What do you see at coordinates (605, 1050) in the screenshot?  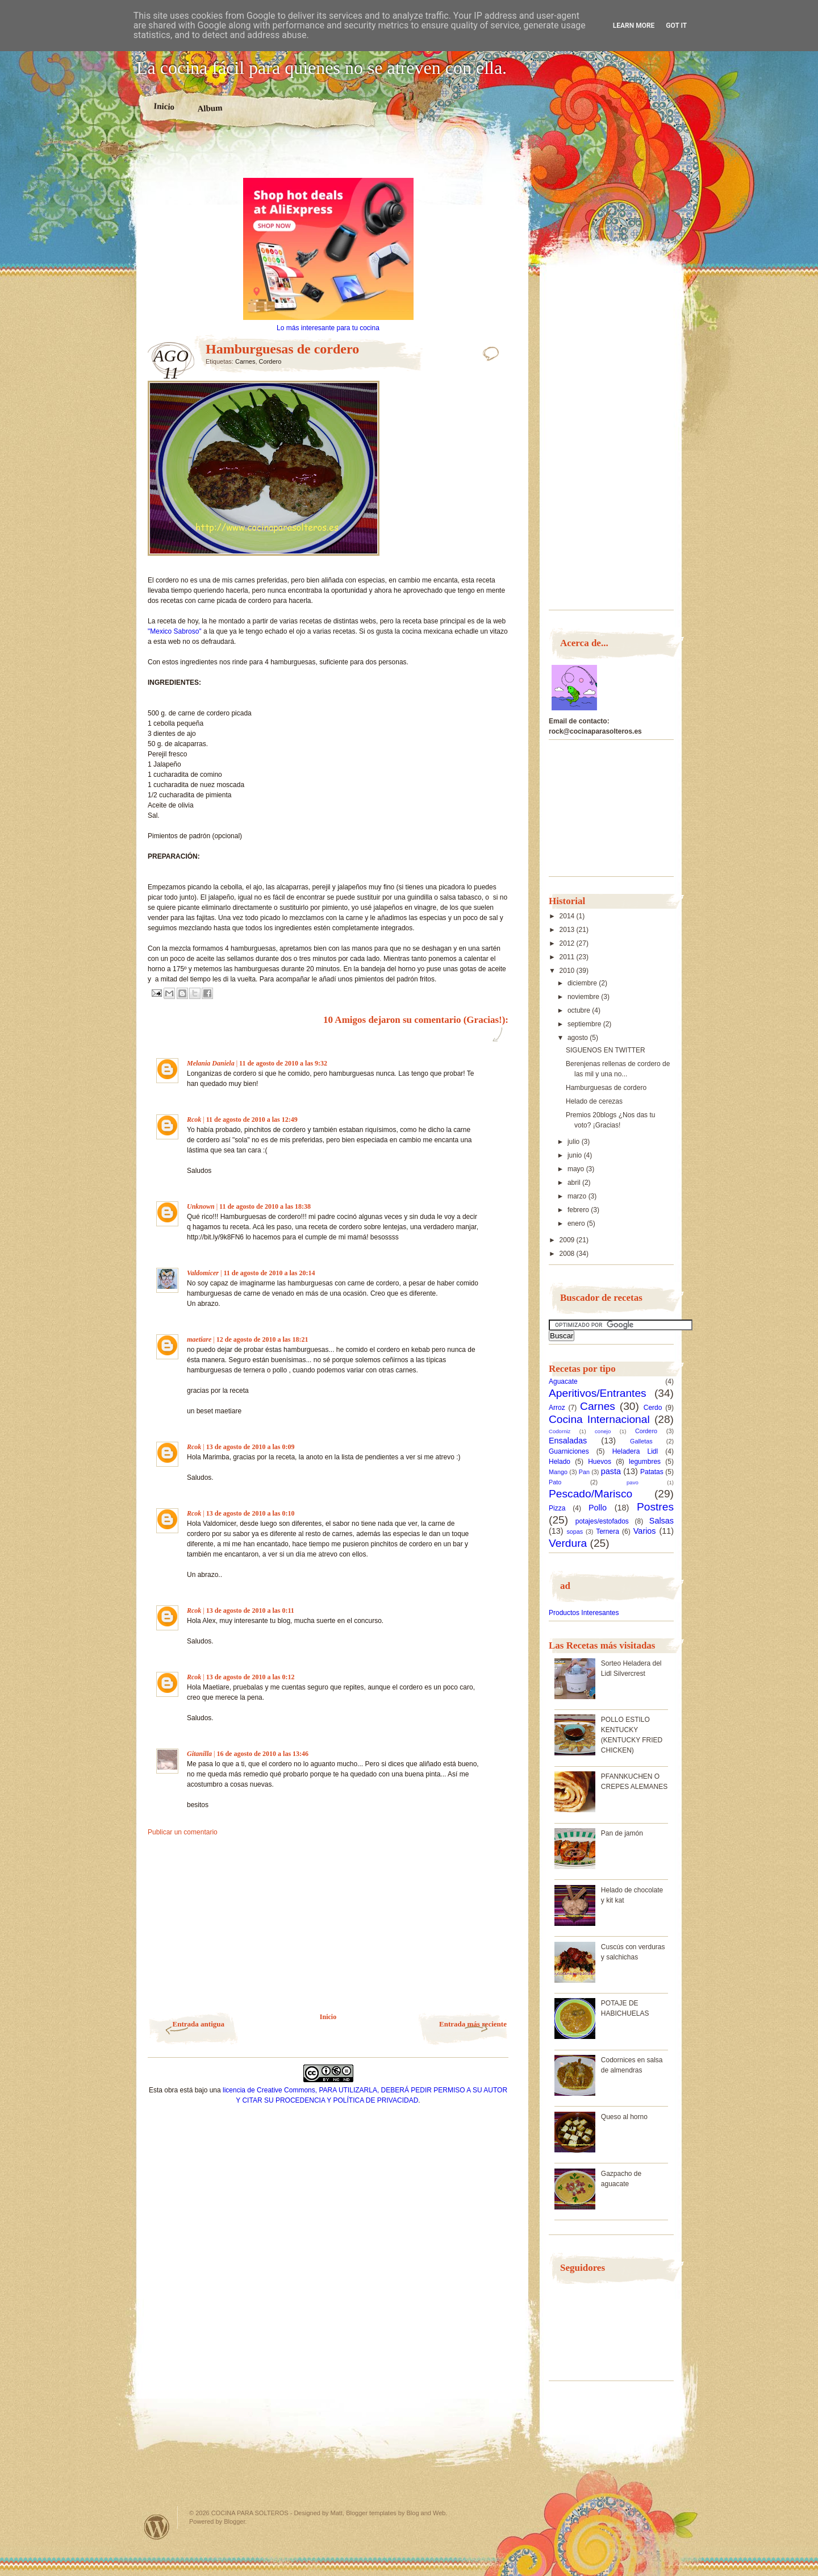 I see `SIGUENOS EN TWITTER` at bounding box center [605, 1050].